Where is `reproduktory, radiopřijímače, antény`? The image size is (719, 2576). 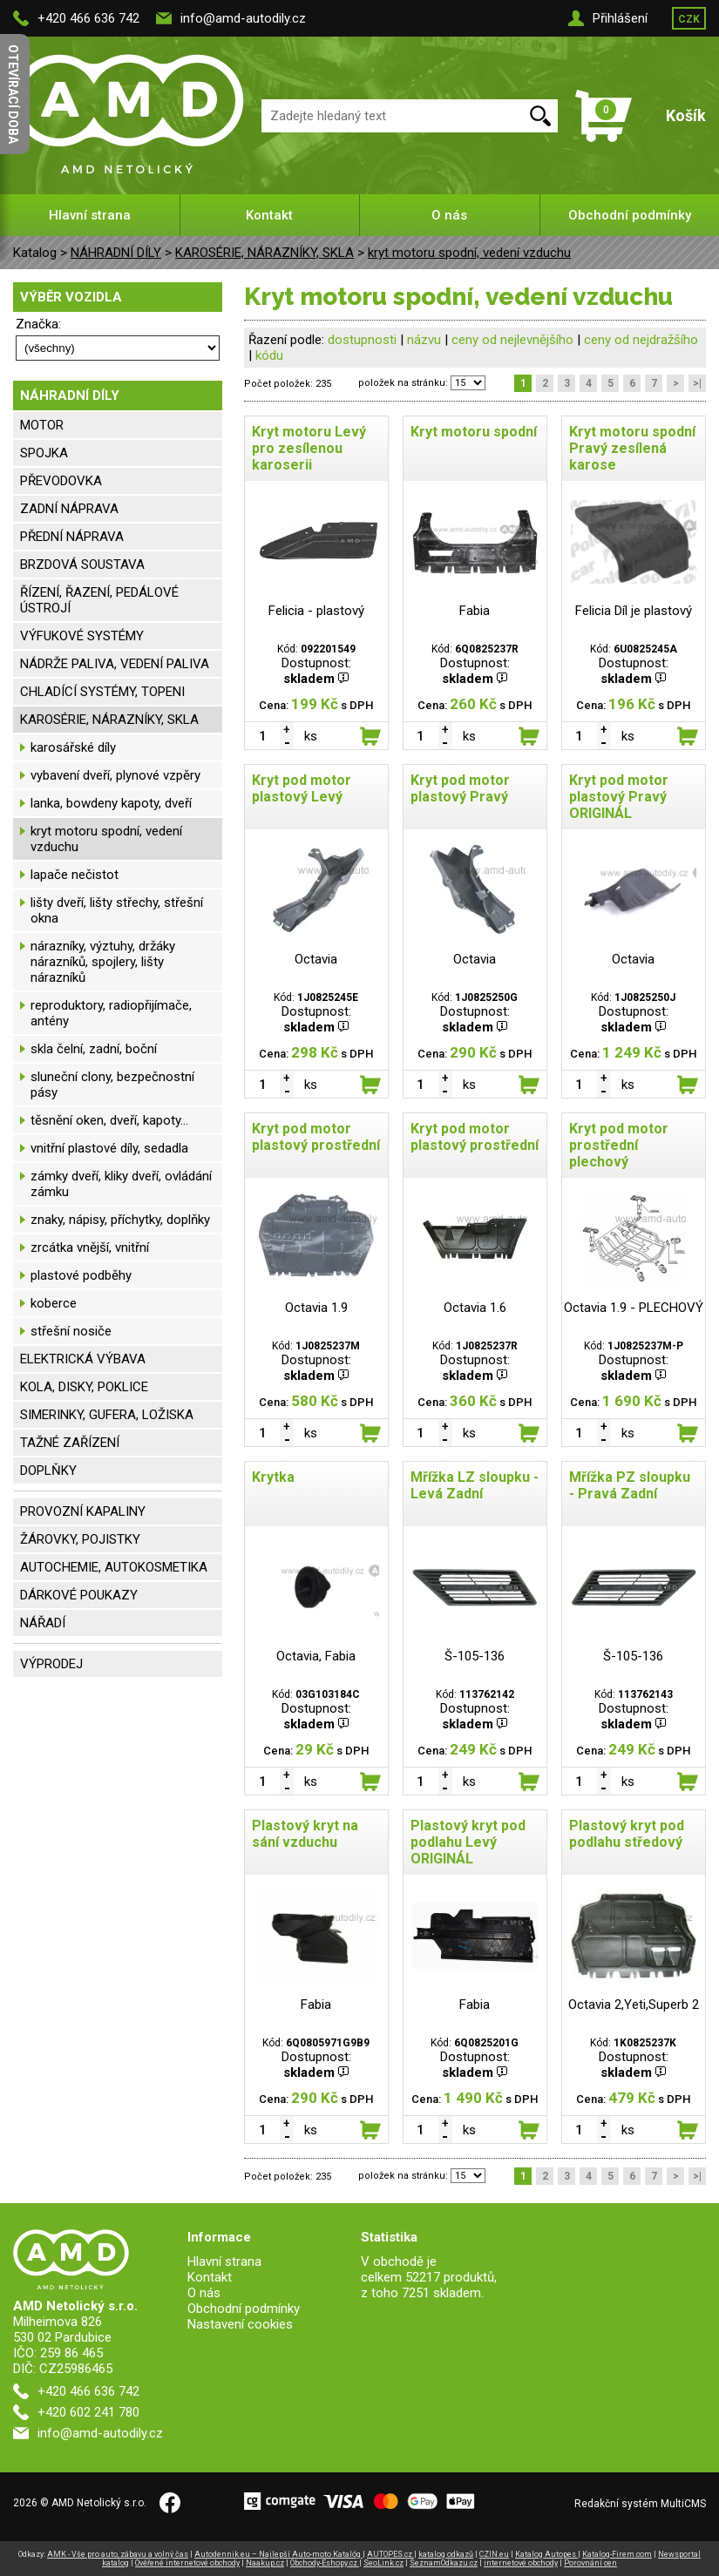
reproduktory, radiopřijímače, antény is located at coordinates (111, 1013).